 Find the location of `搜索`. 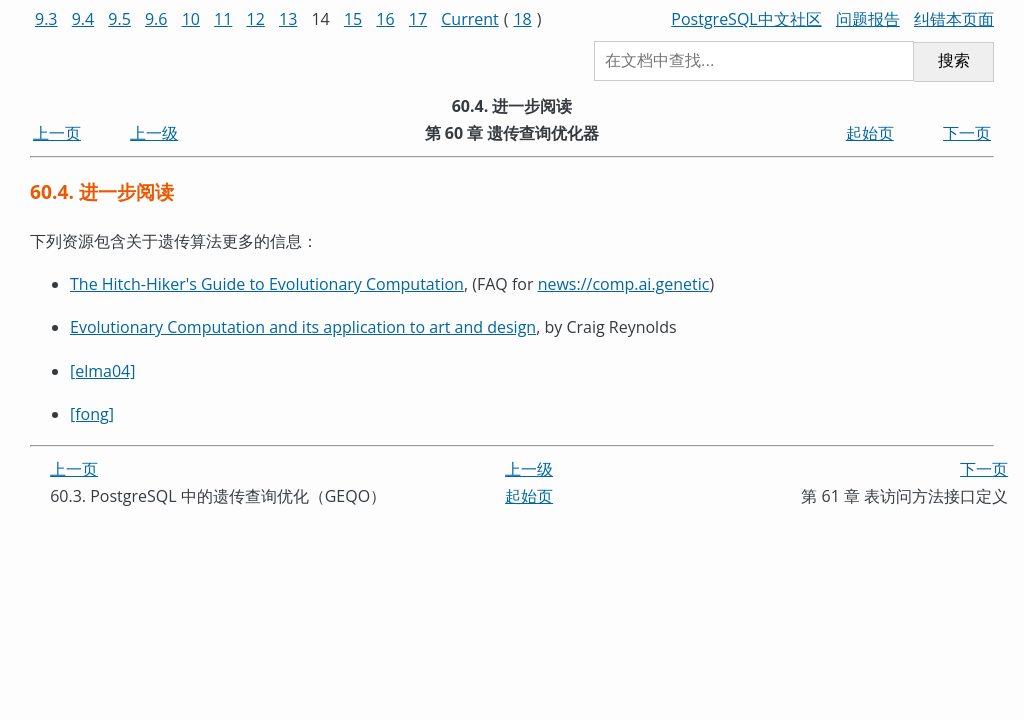

搜索 is located at coordinates (954, 60).